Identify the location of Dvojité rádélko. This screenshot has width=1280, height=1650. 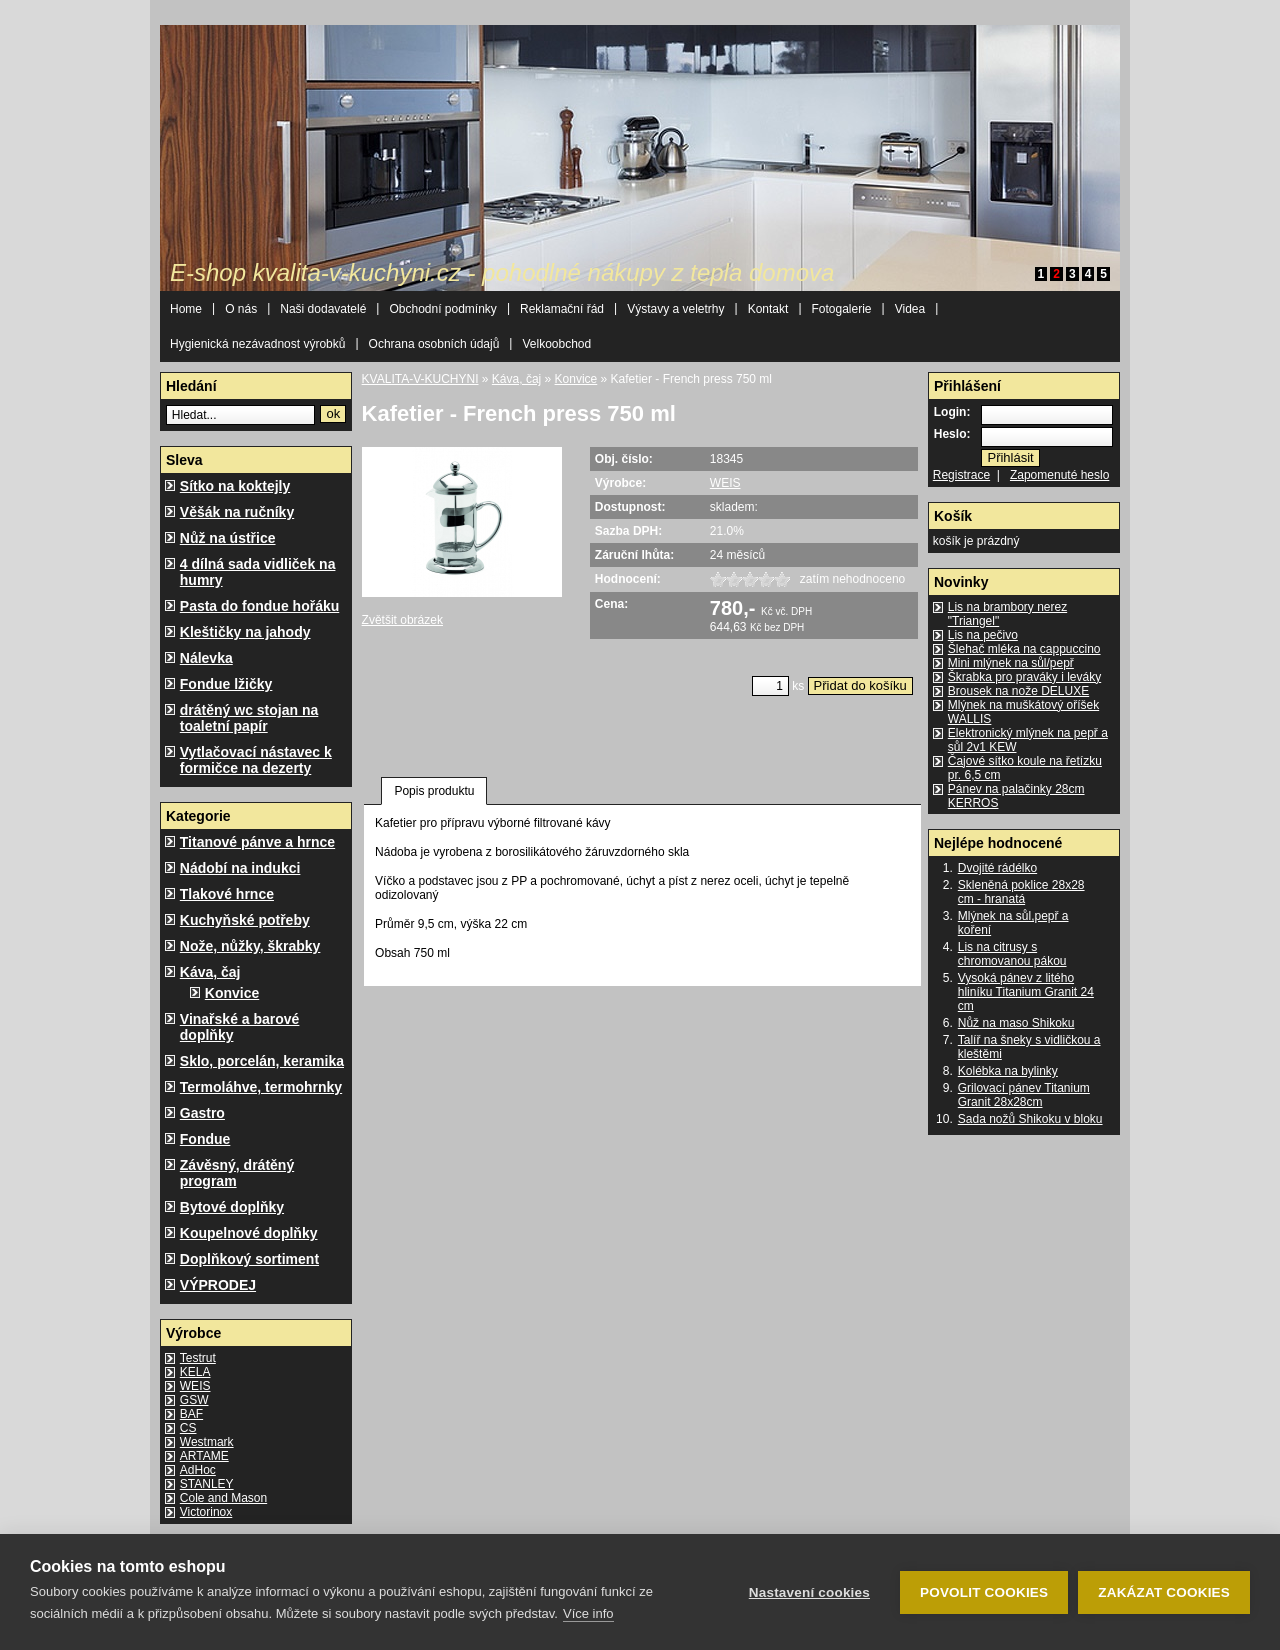
(997, 868).